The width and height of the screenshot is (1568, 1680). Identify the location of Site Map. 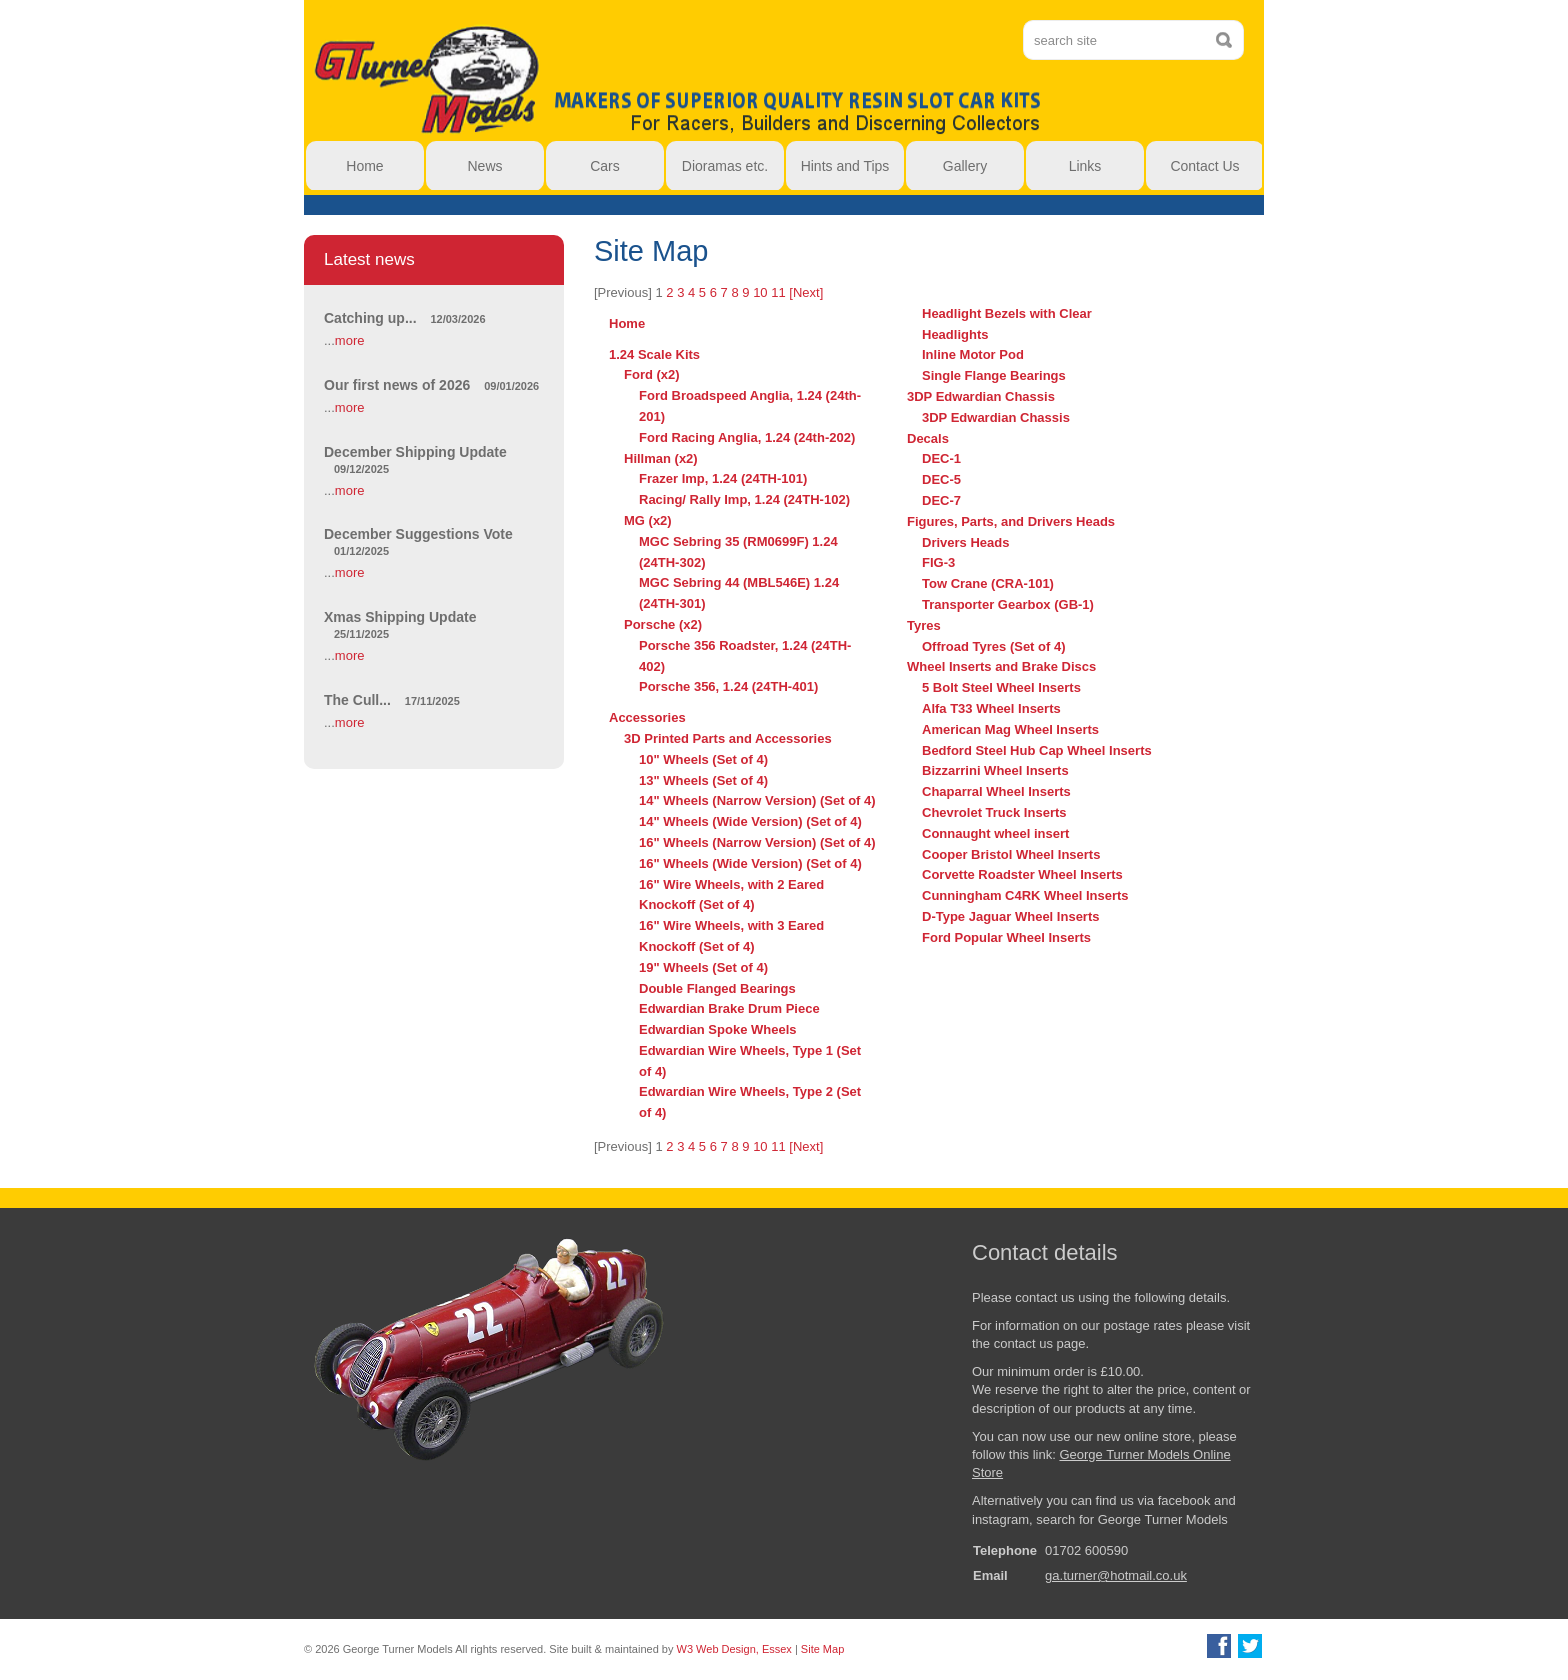
(822, 1649).